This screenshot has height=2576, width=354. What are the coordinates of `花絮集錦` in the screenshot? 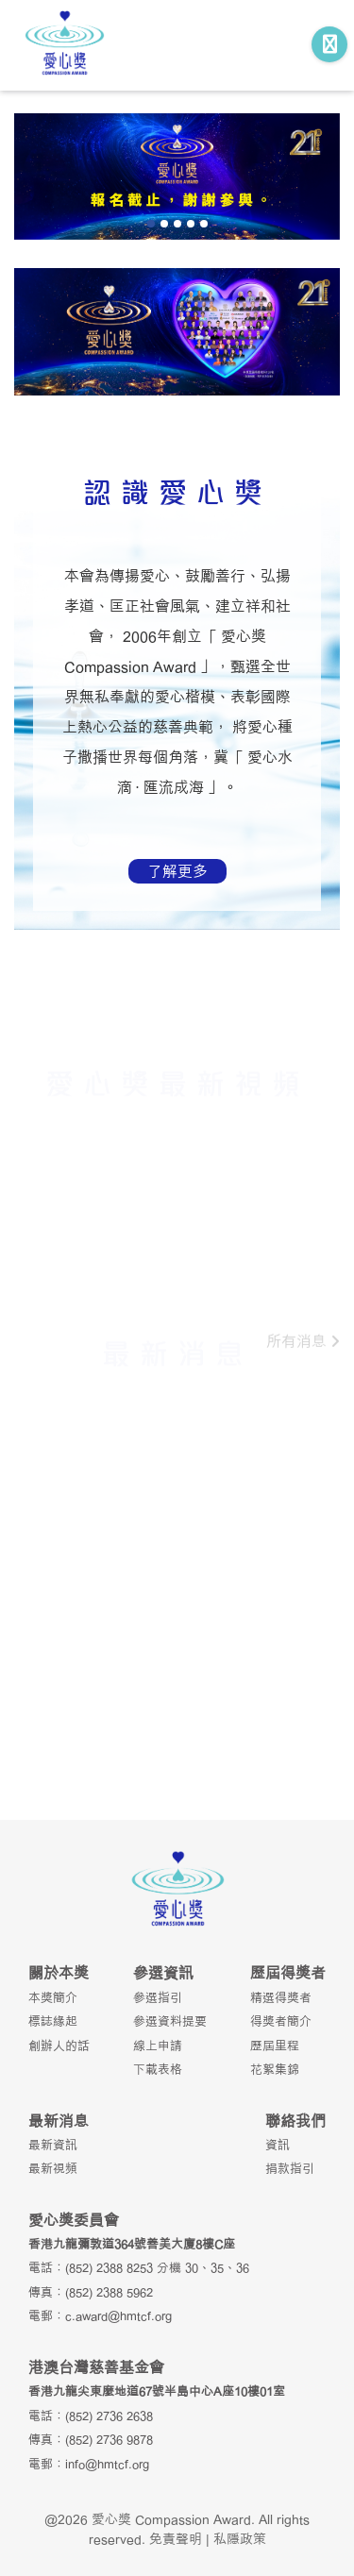 It's located at (274, 2069).